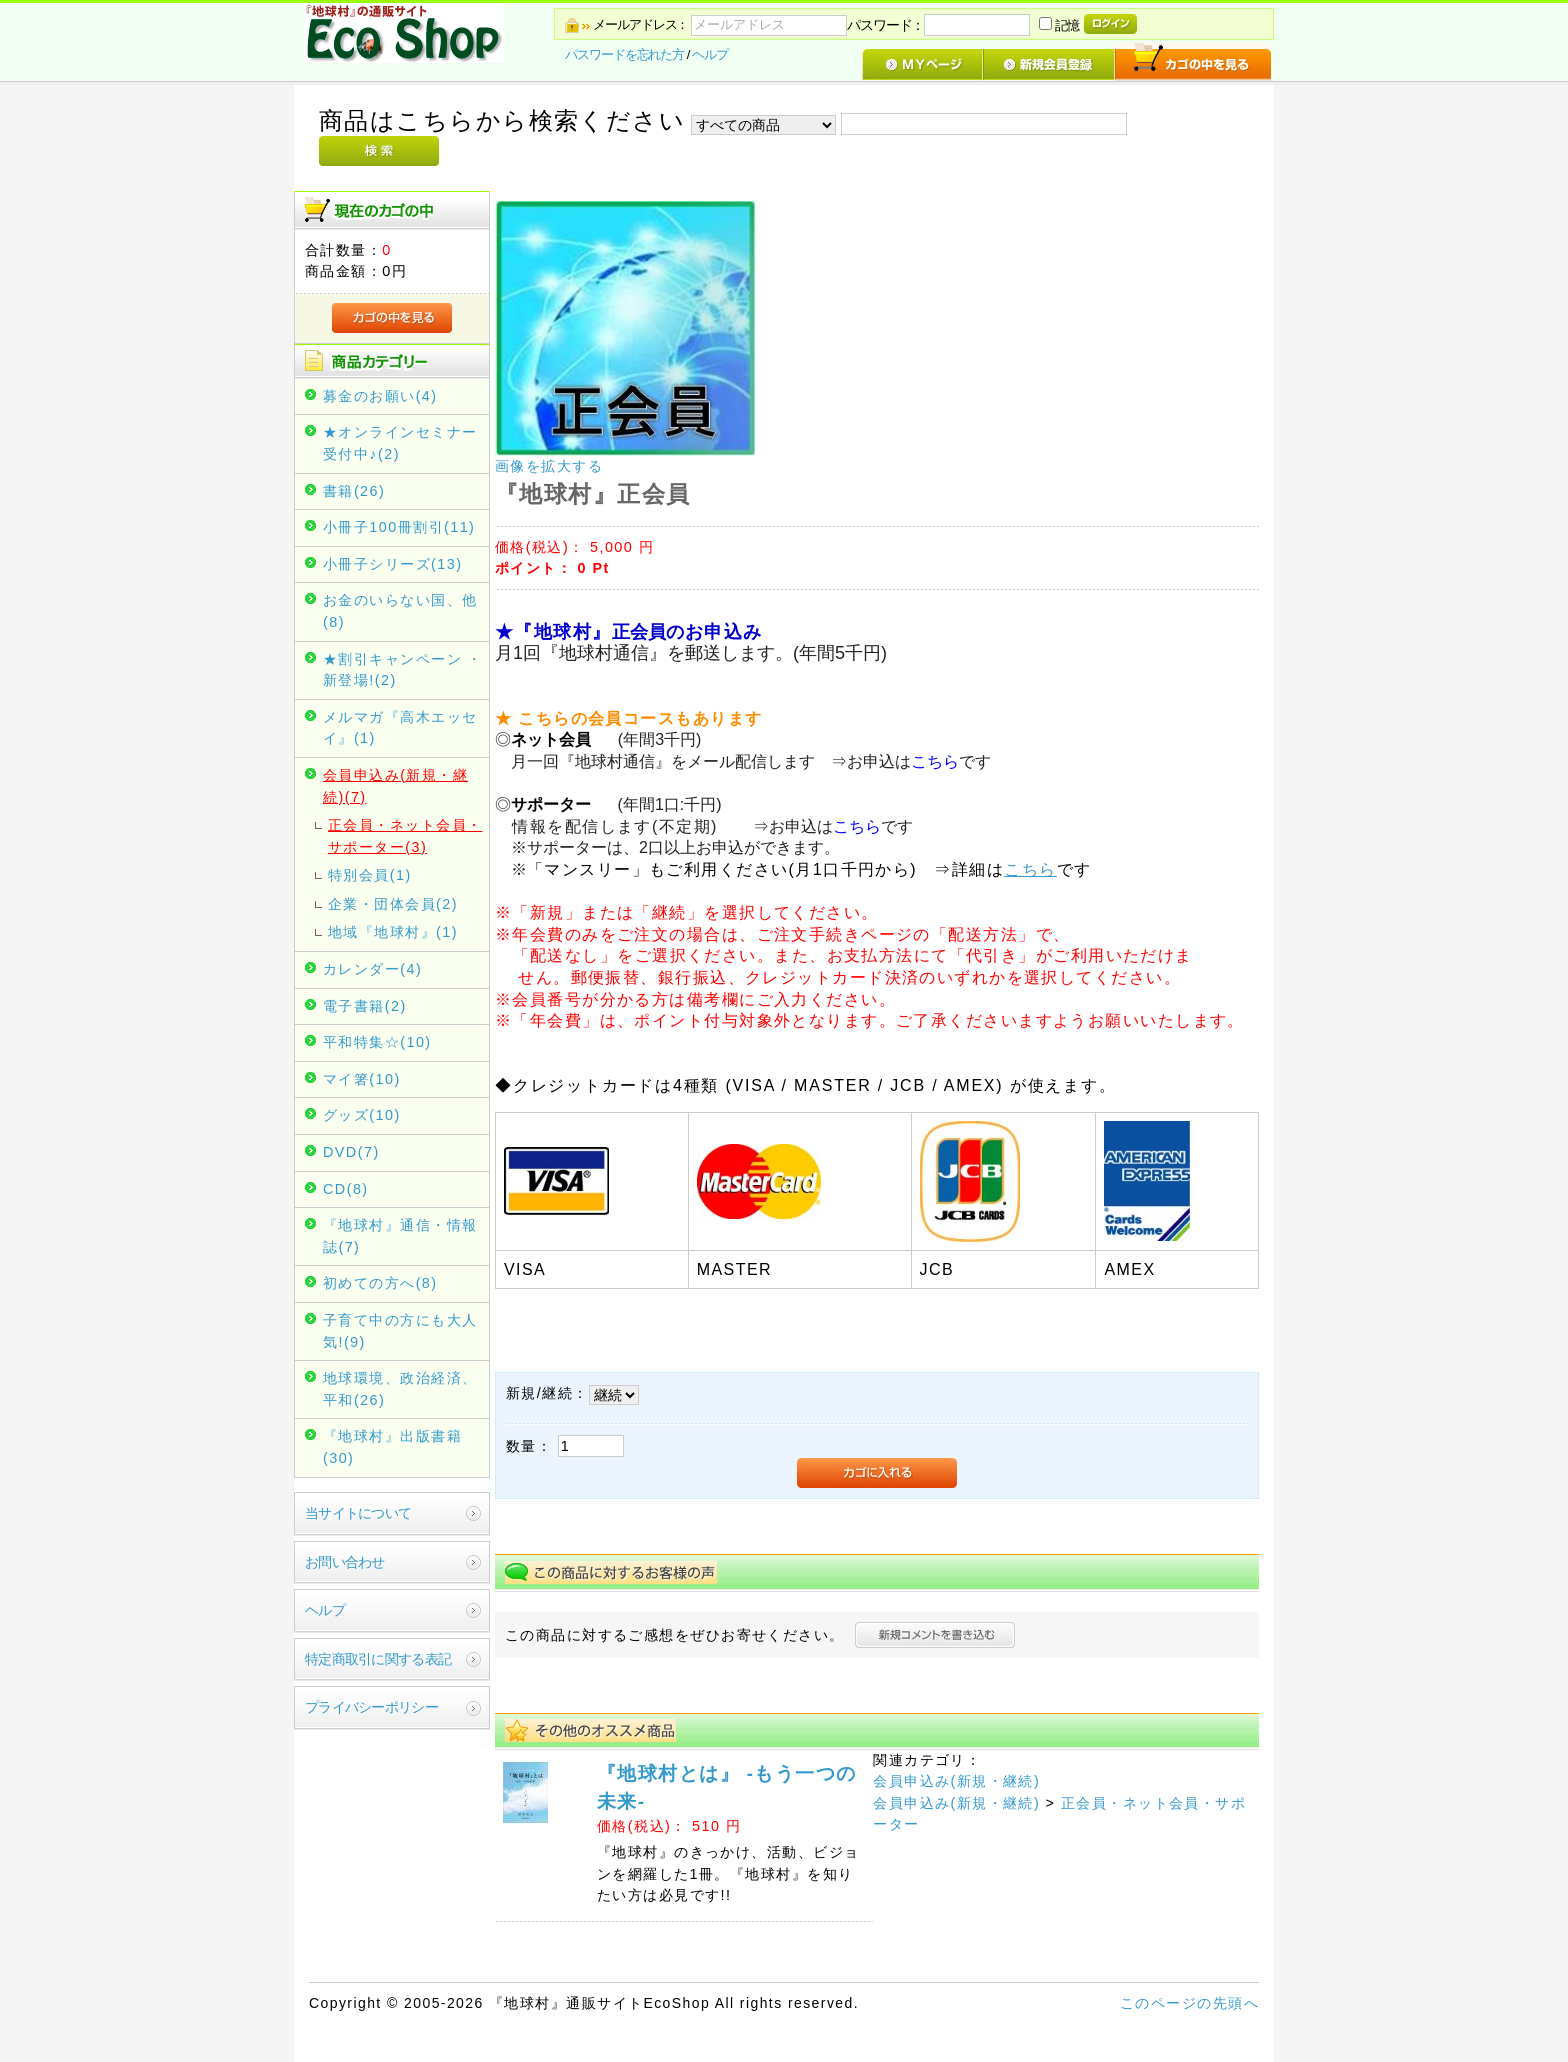  Describe the element at coordinates (399, 527) in the screenshot. I see `小冊子100冊割引(11)` at that location.